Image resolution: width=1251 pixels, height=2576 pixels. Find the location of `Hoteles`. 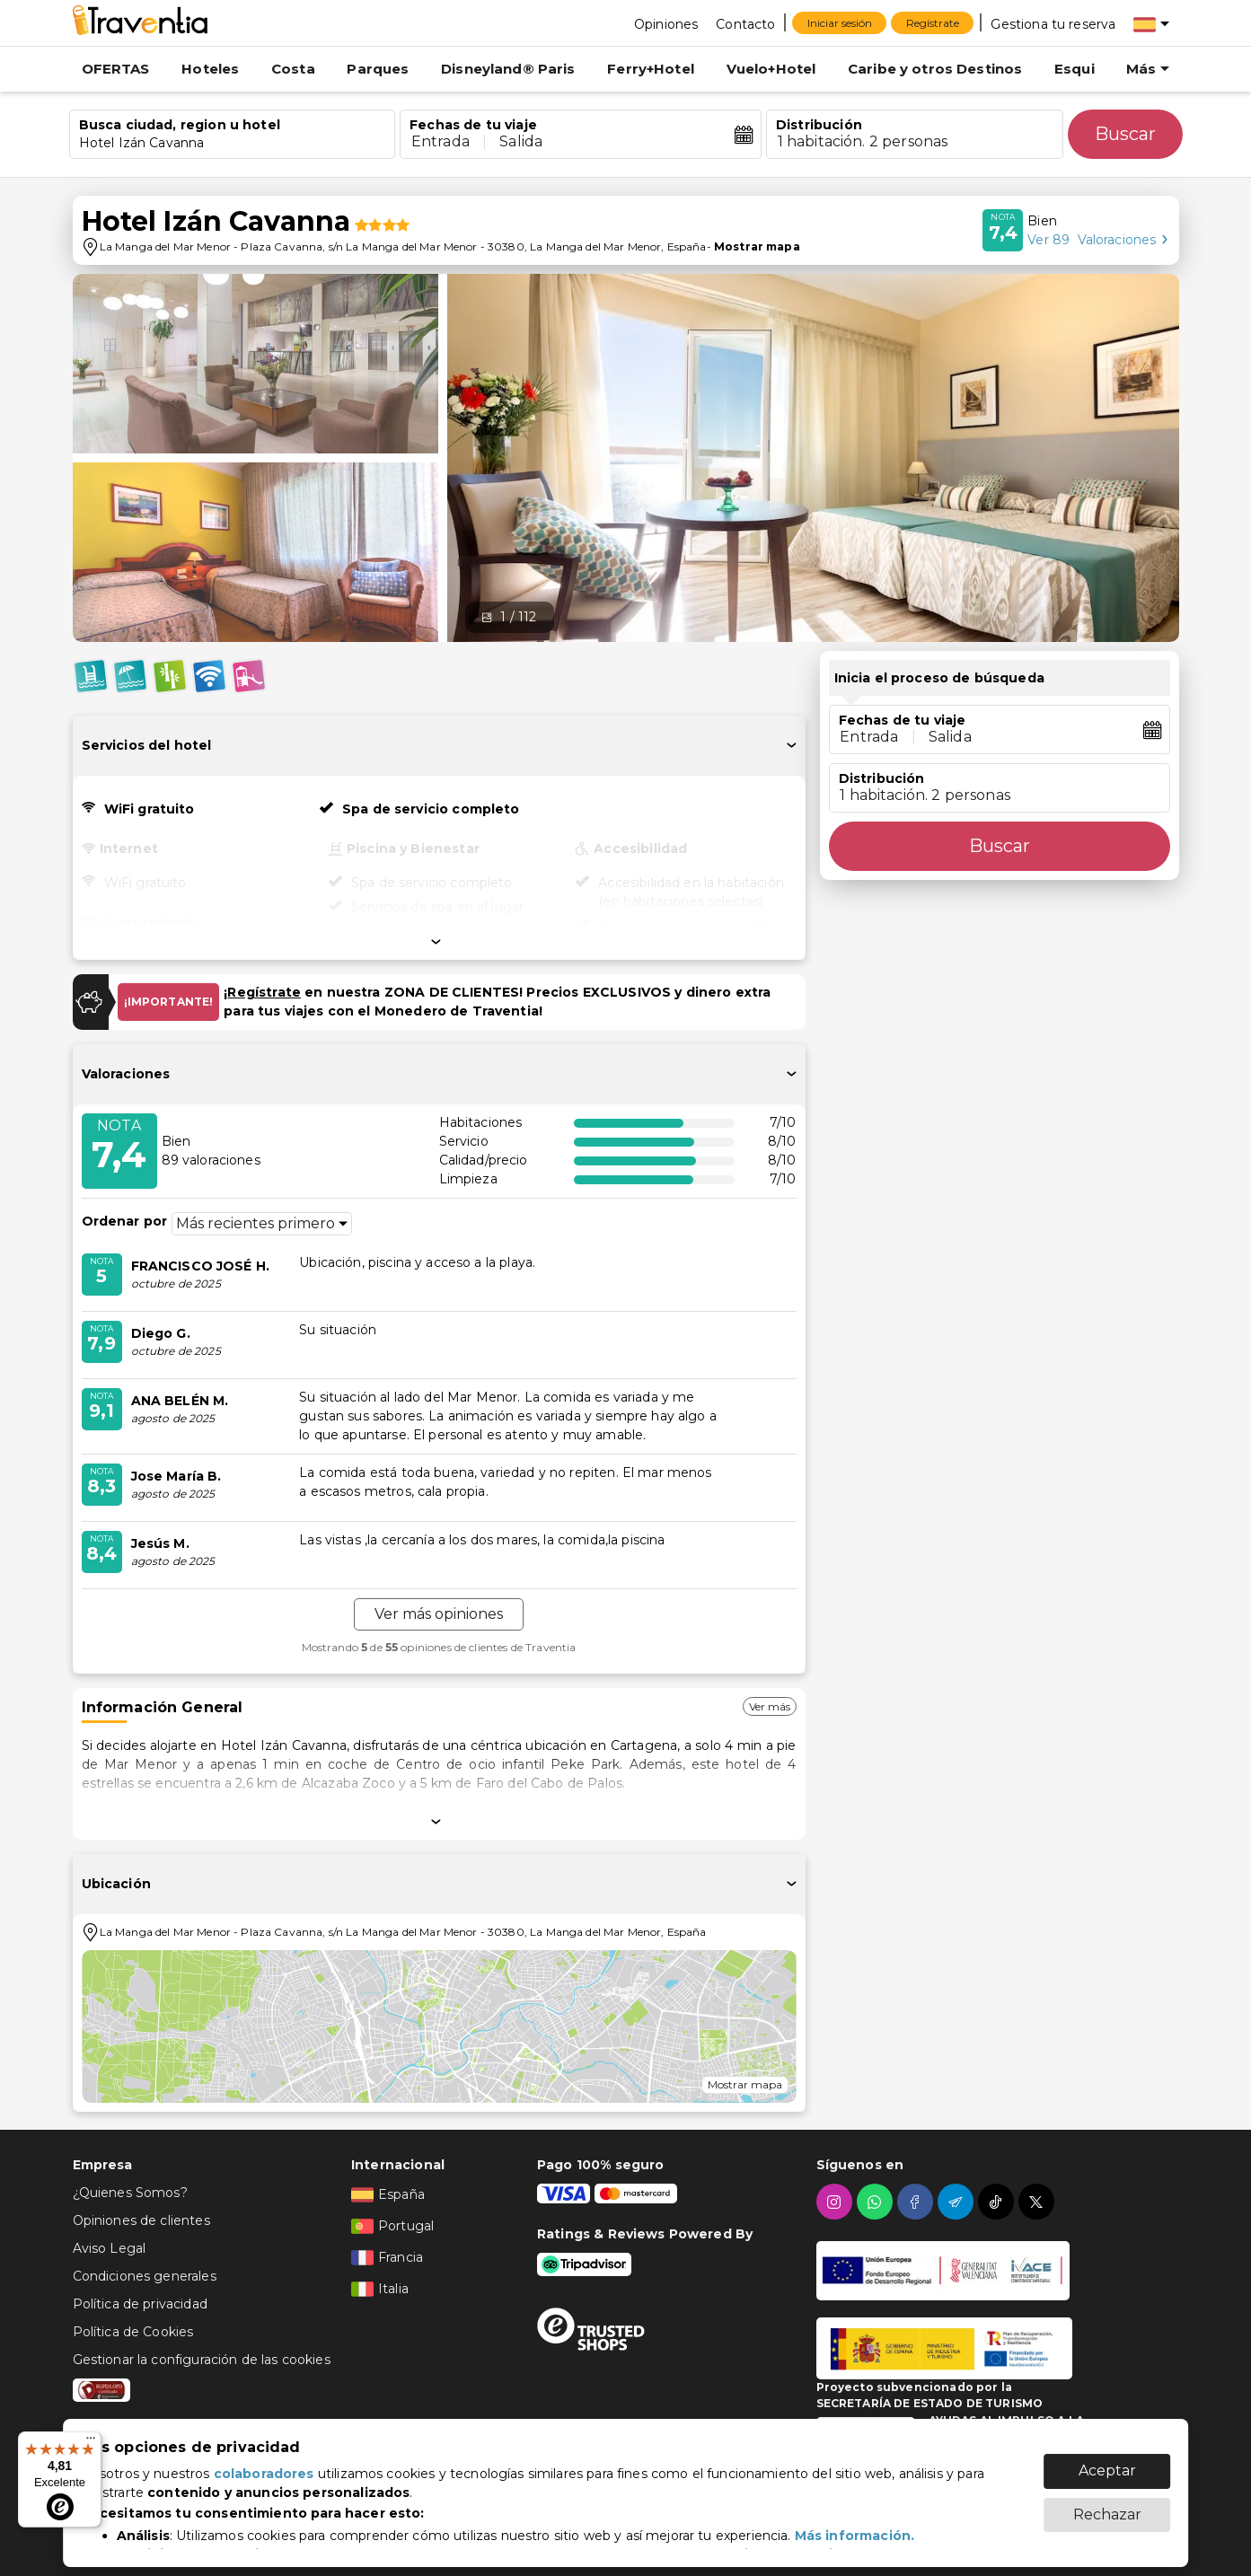

Hoteles is located at coordinates (210, 68).